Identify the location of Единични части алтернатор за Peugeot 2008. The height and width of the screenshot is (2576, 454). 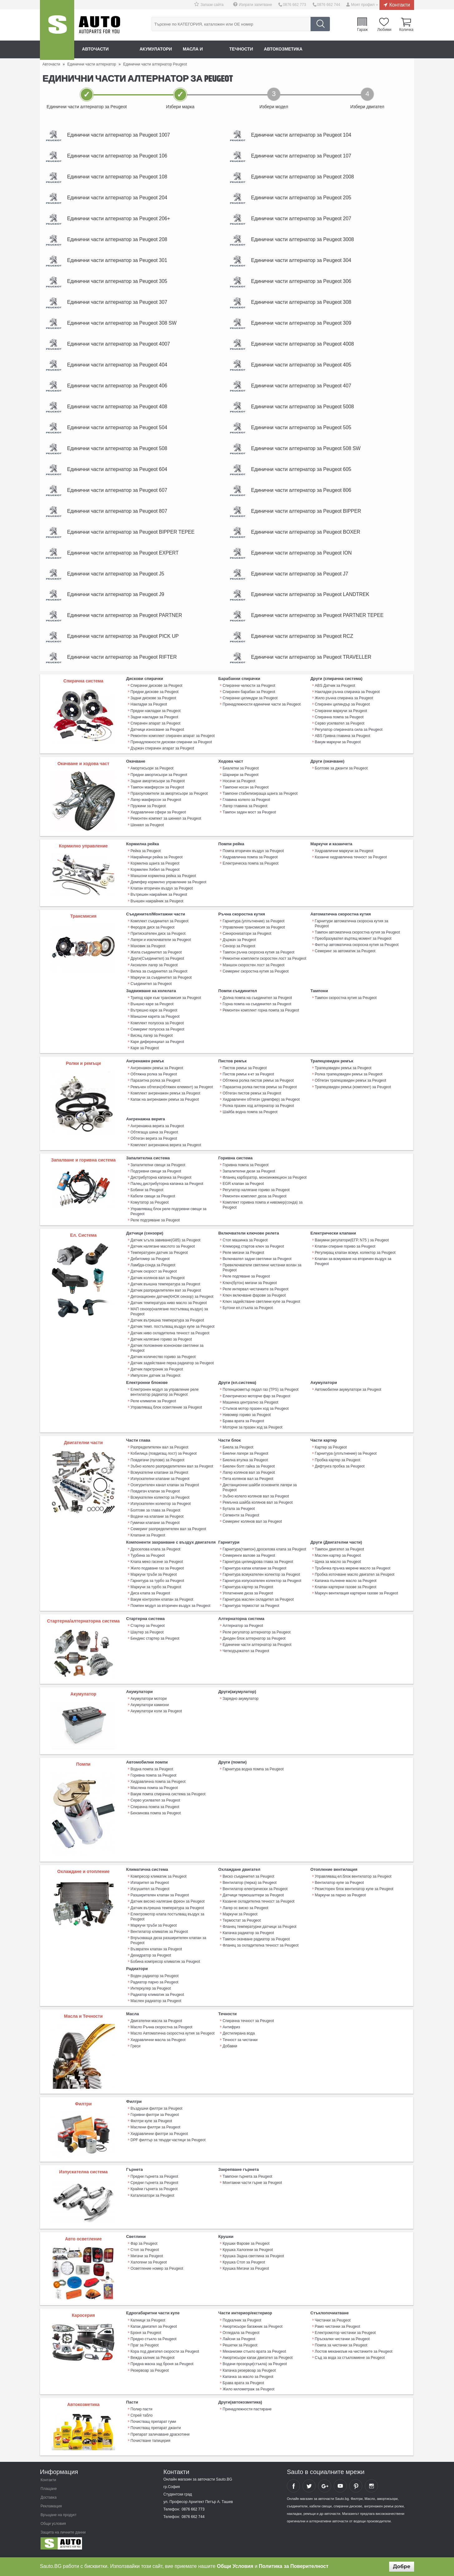
(304, 177).